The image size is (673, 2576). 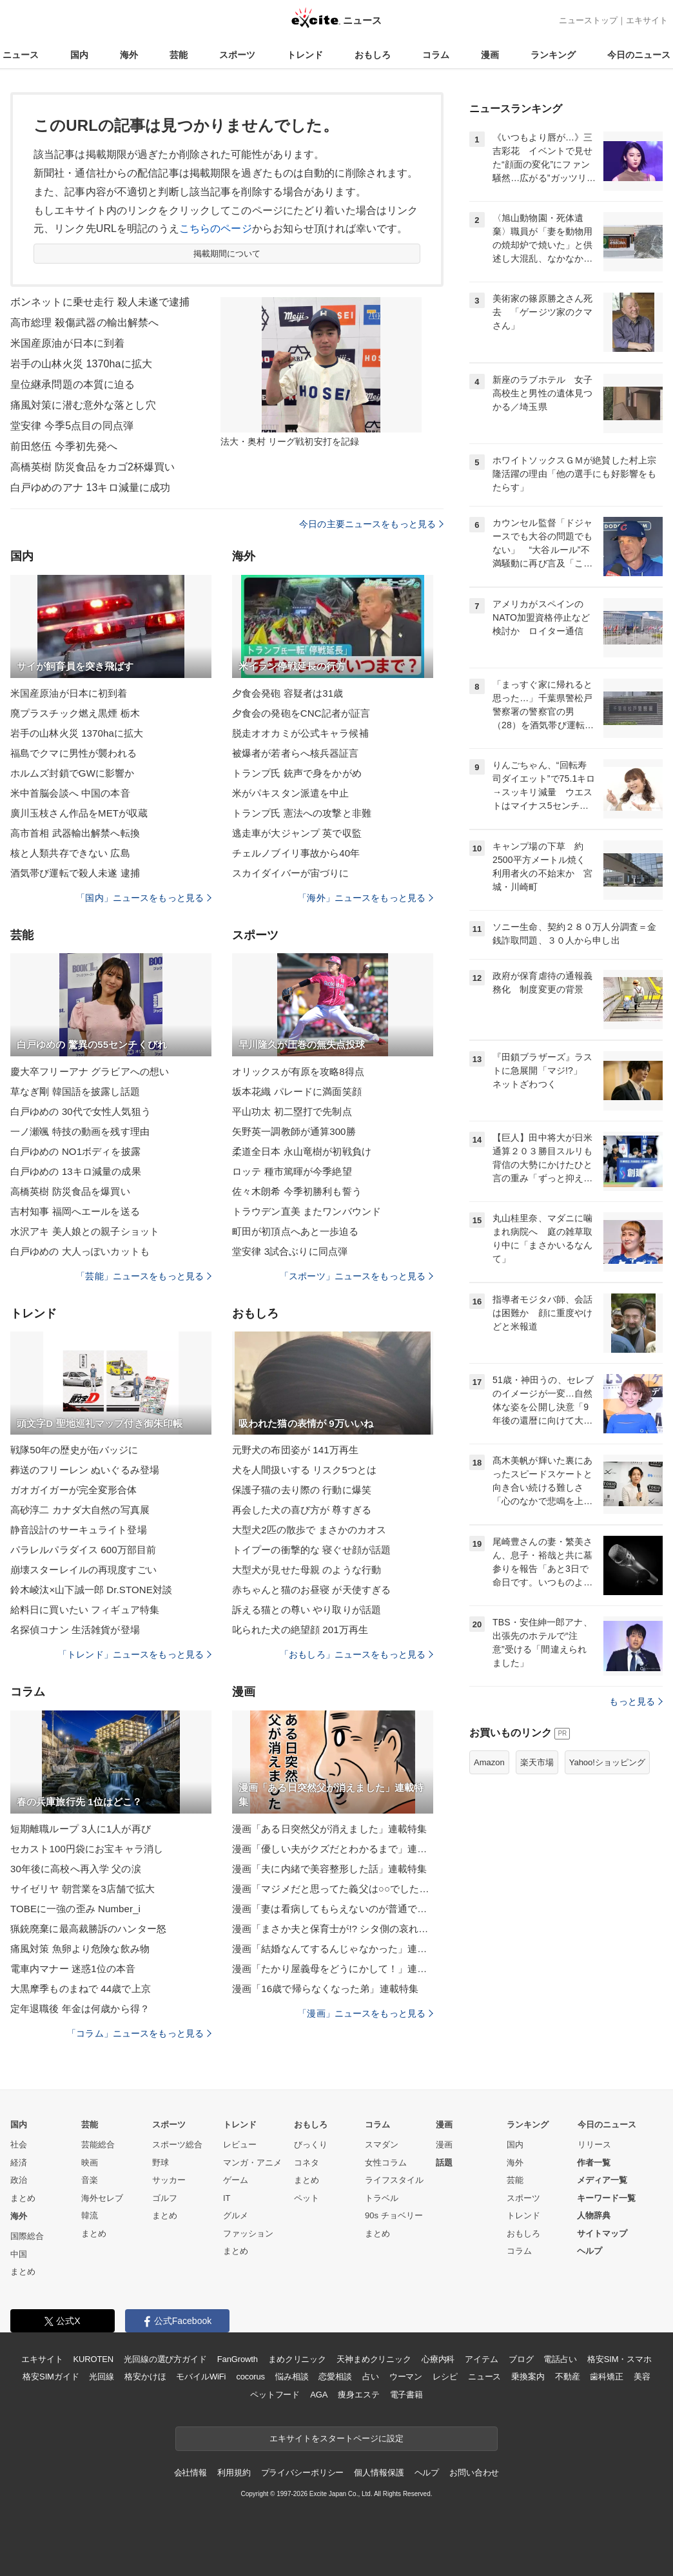 What do you see at coordinates (88, 1928) in the screenshot?
I see `猟銃廃棄に最高裁勝訴のハンター怒` at bounding box center [88, 1928].